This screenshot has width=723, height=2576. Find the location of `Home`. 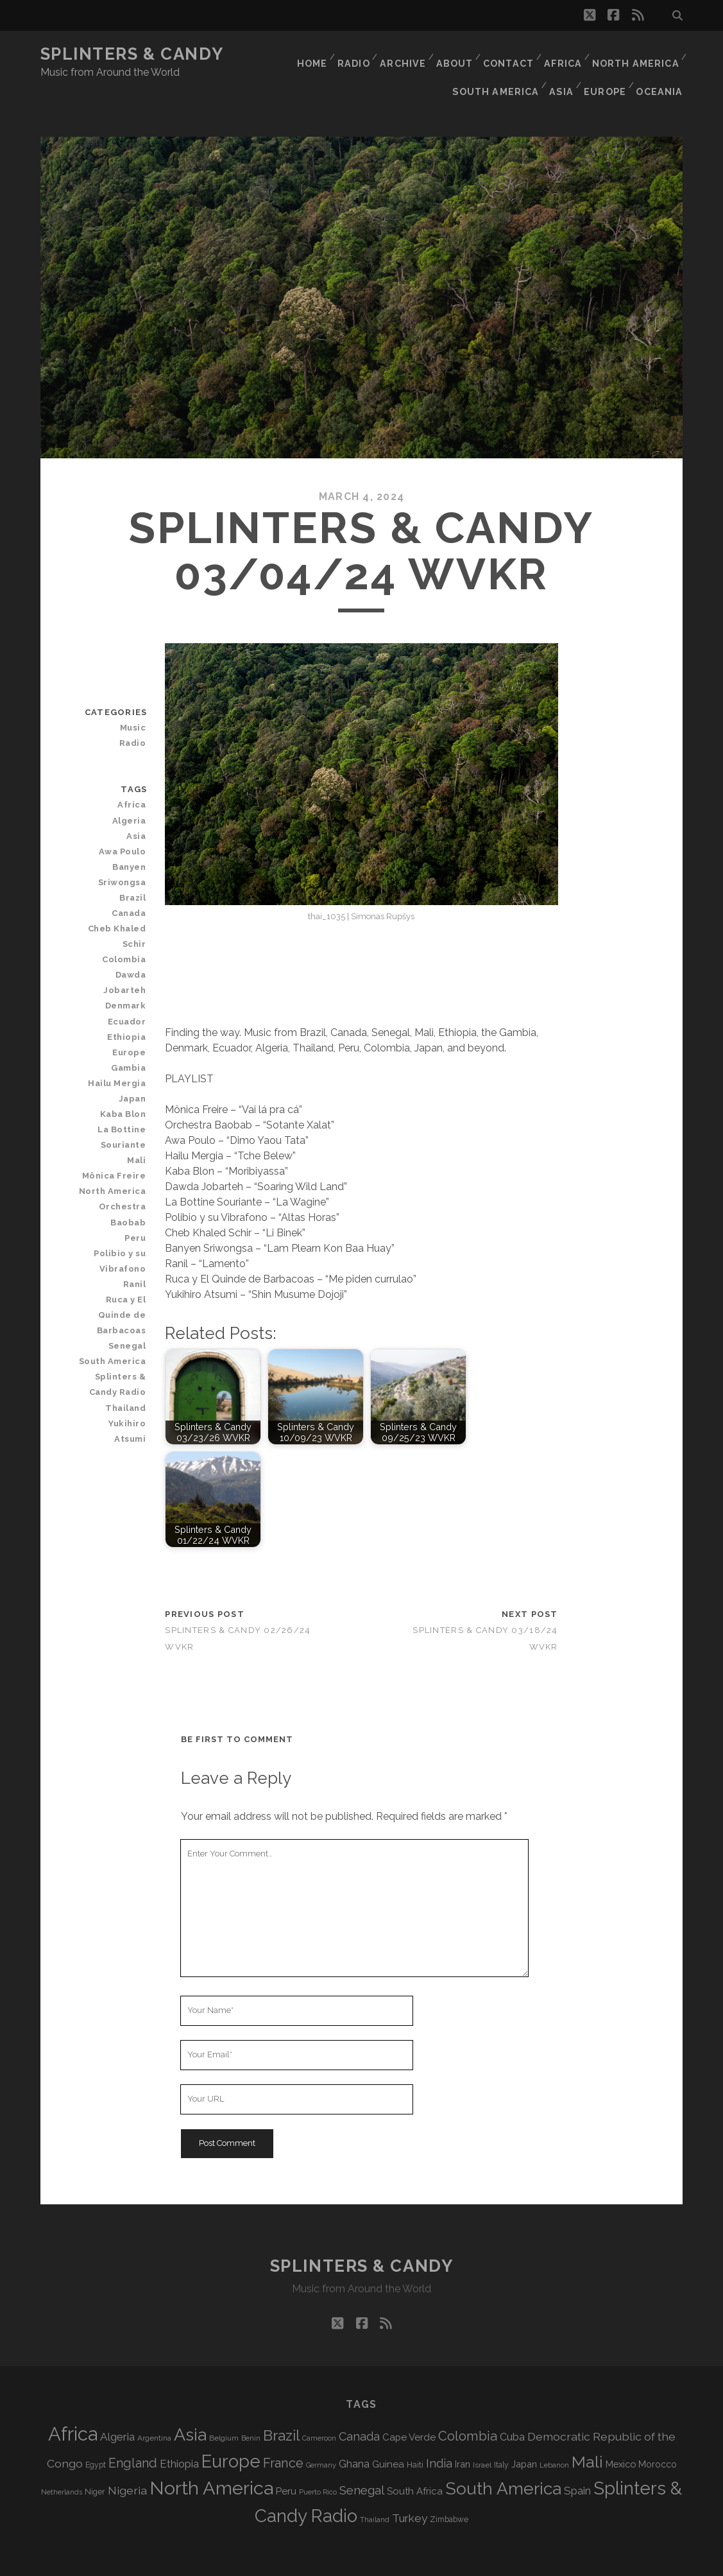

Home is located at coordinates (302, 54).